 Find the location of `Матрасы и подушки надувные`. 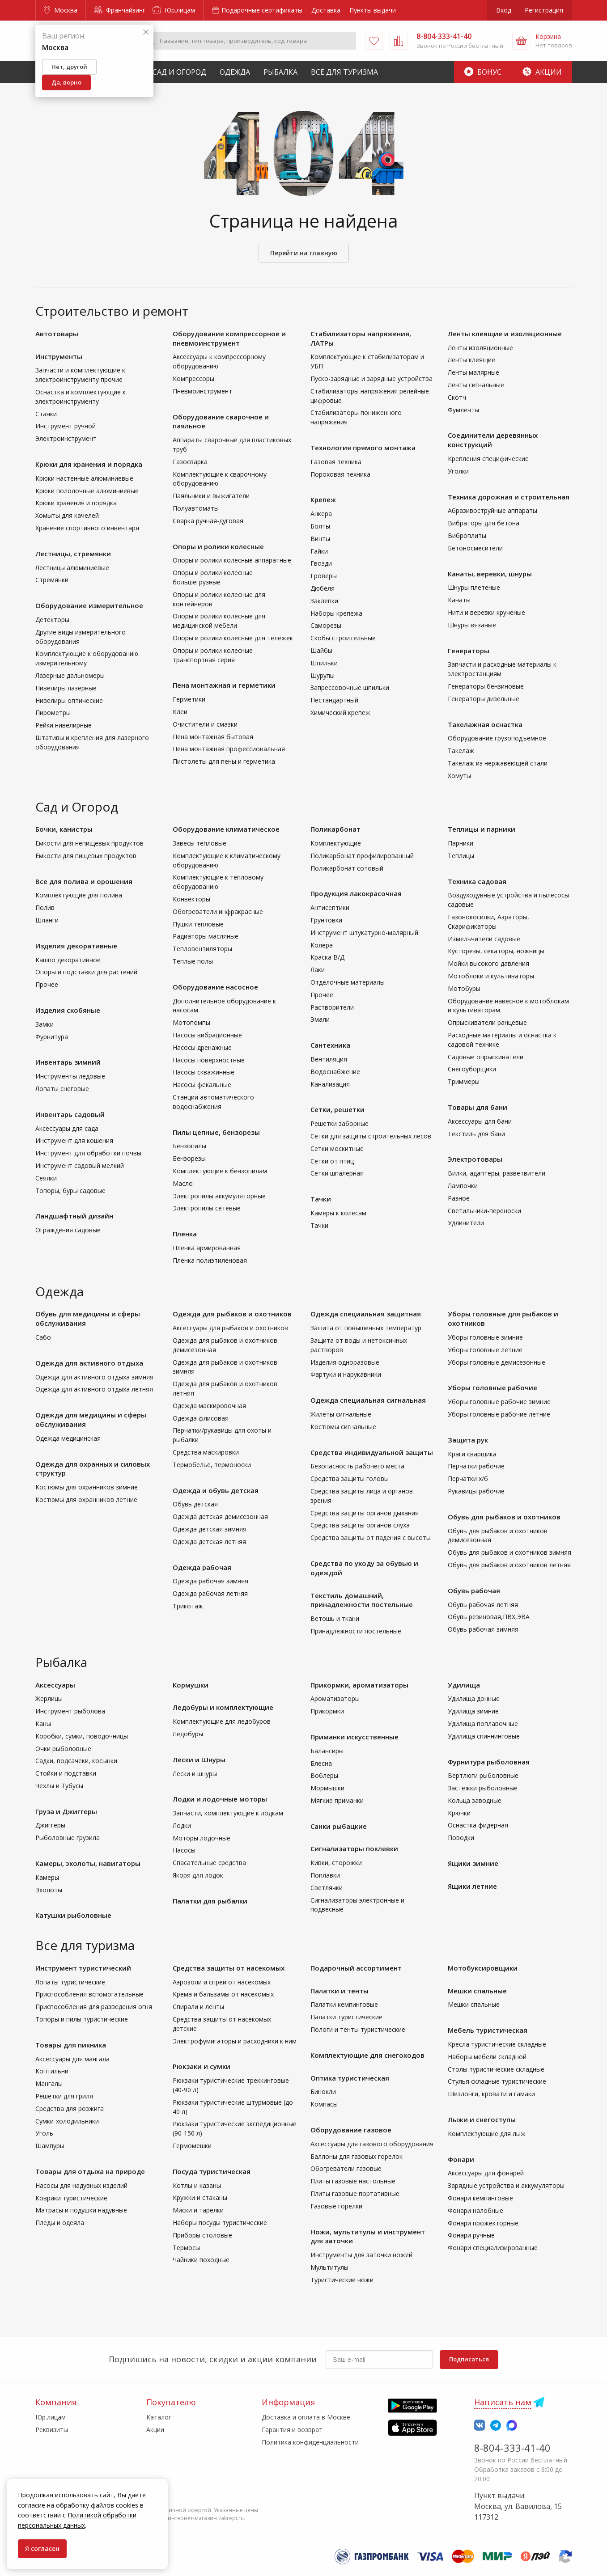

Матрасы и подушки надувные is located at coordinates (81, 2210).